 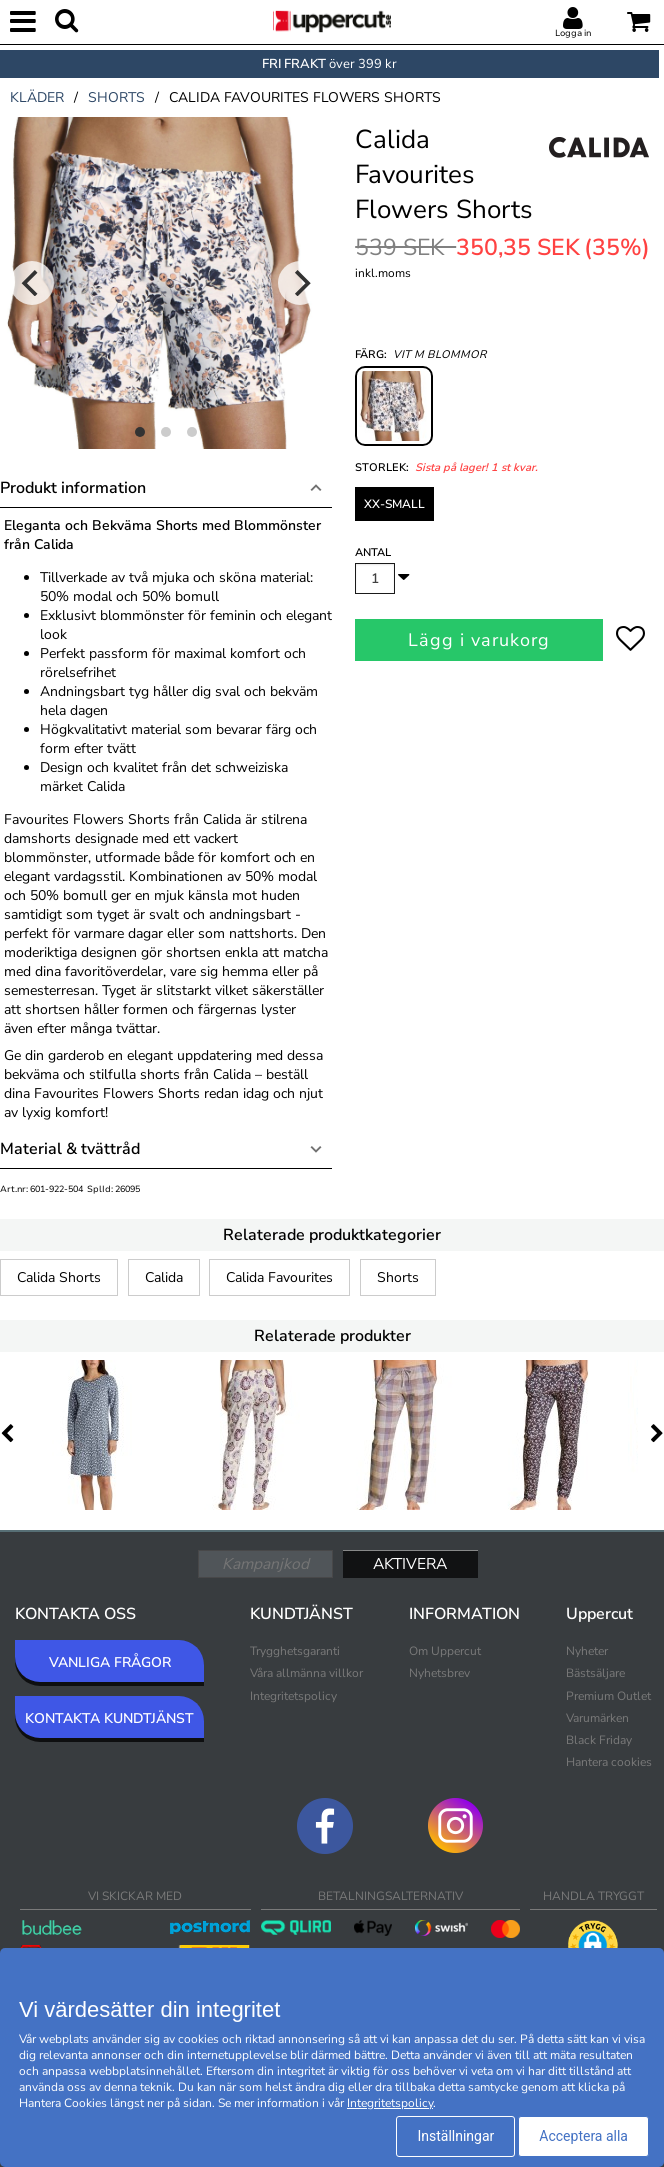 What do you see at coordinates (279, 1277) in the screenshot?
I see `Calida Favourites` at bounding box center [279, 1277].